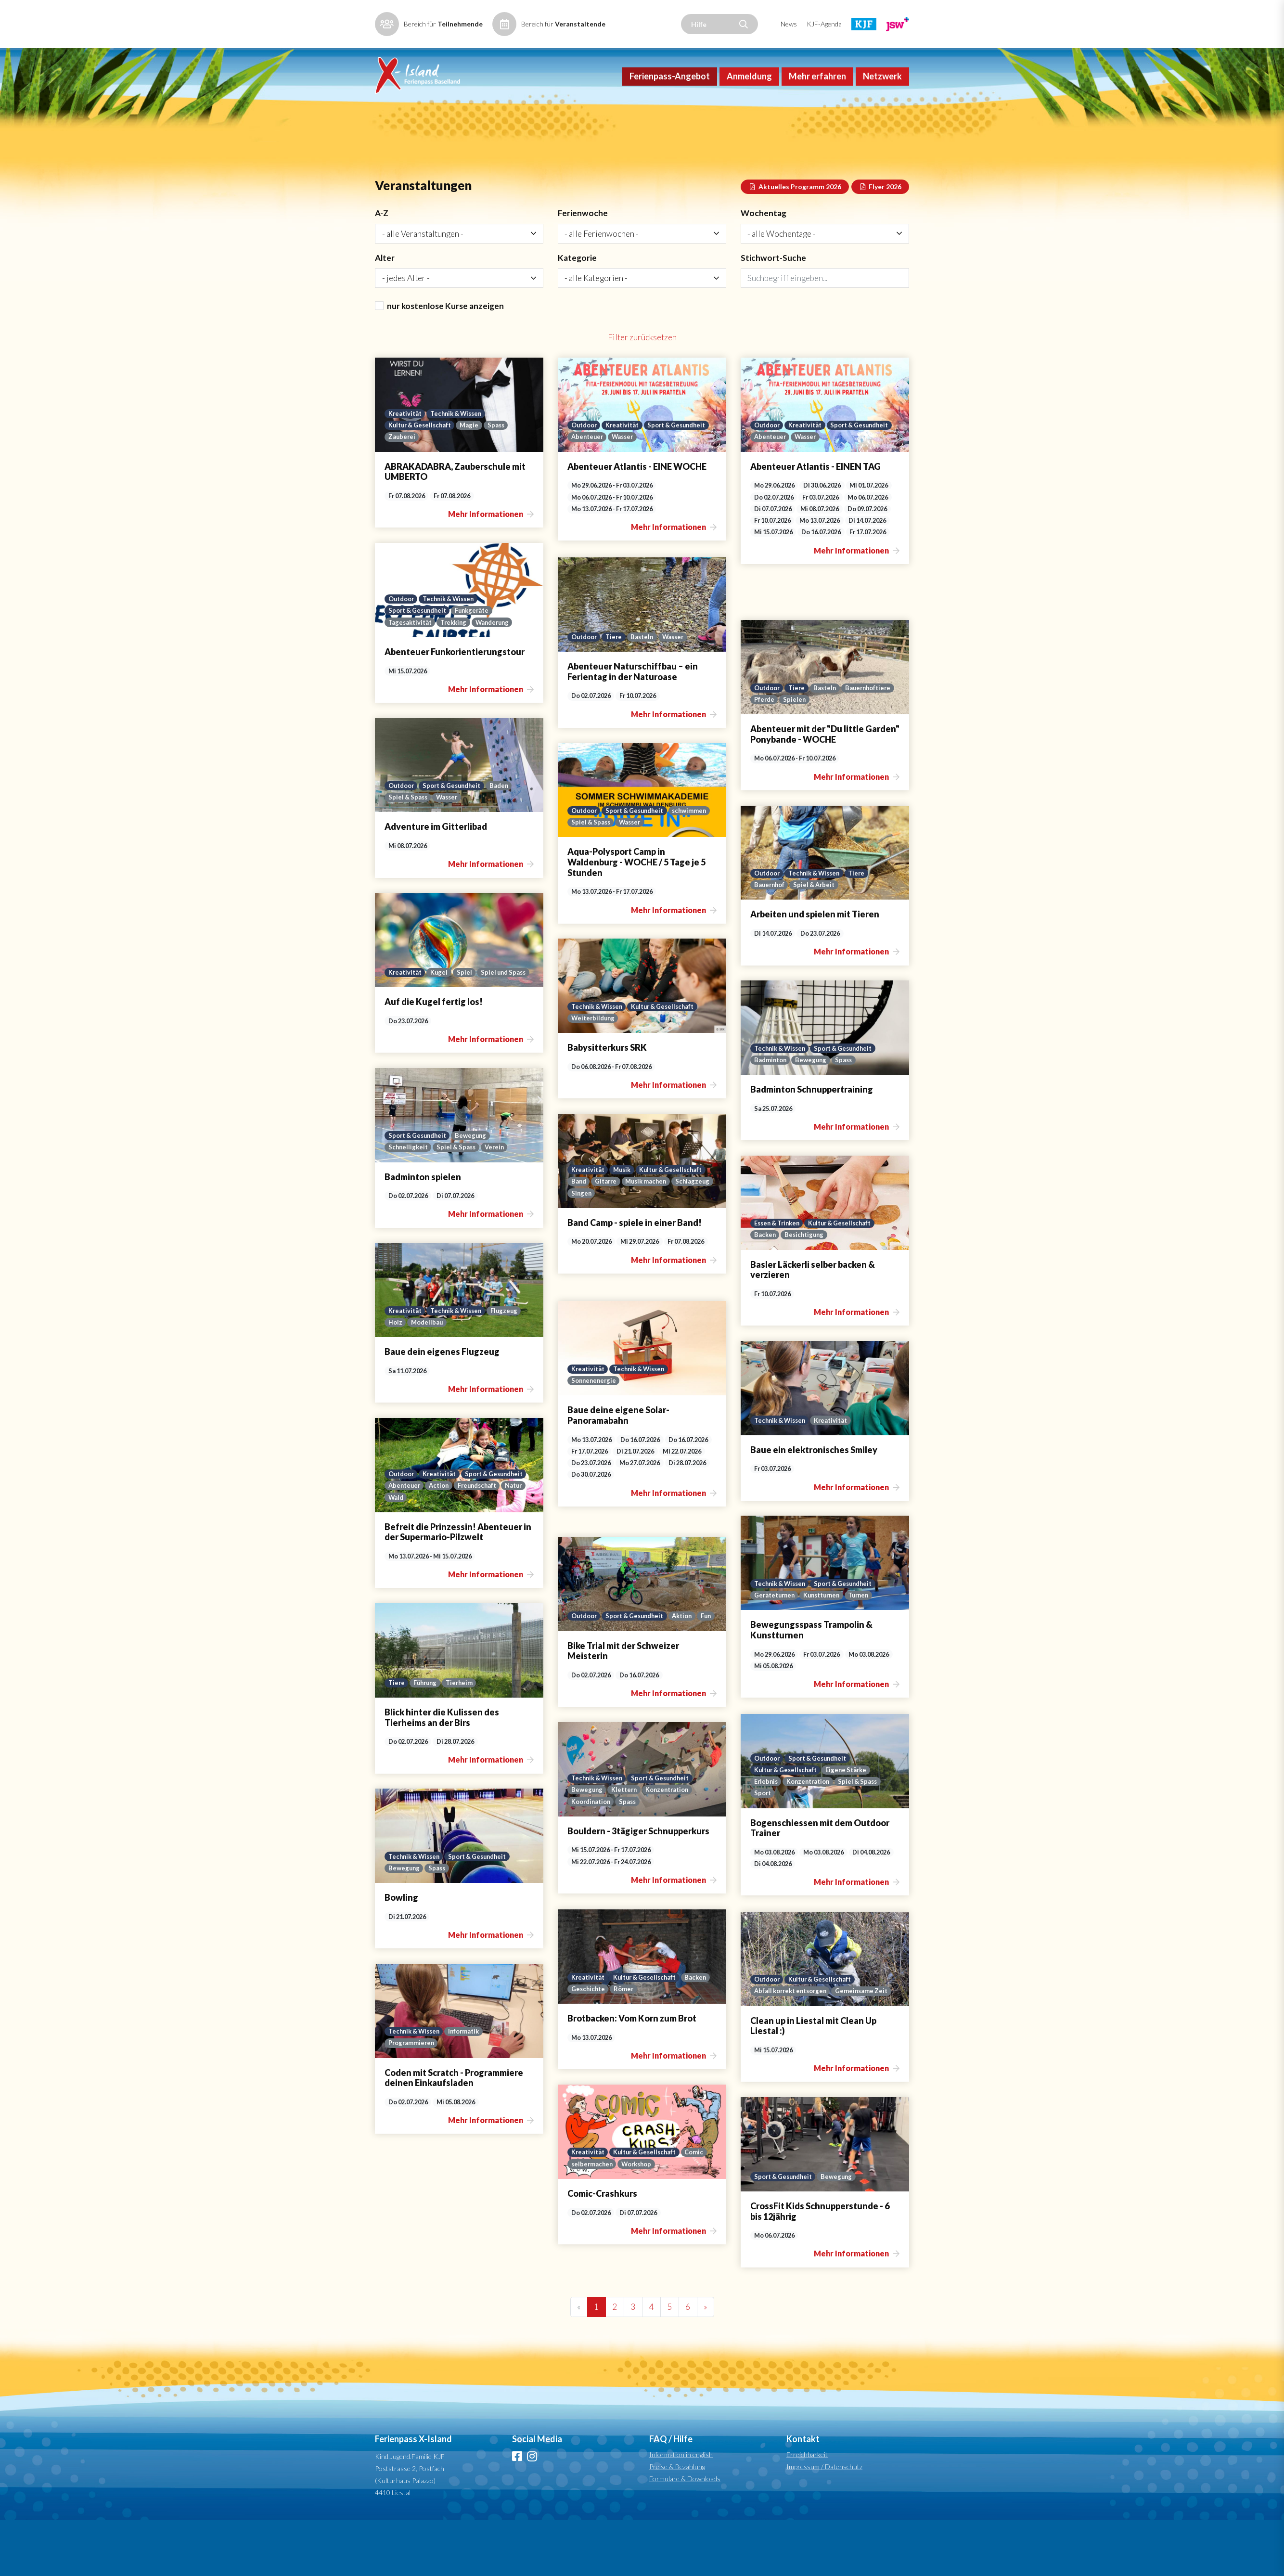  I want to click on Gitarre, so click(607, 1235).